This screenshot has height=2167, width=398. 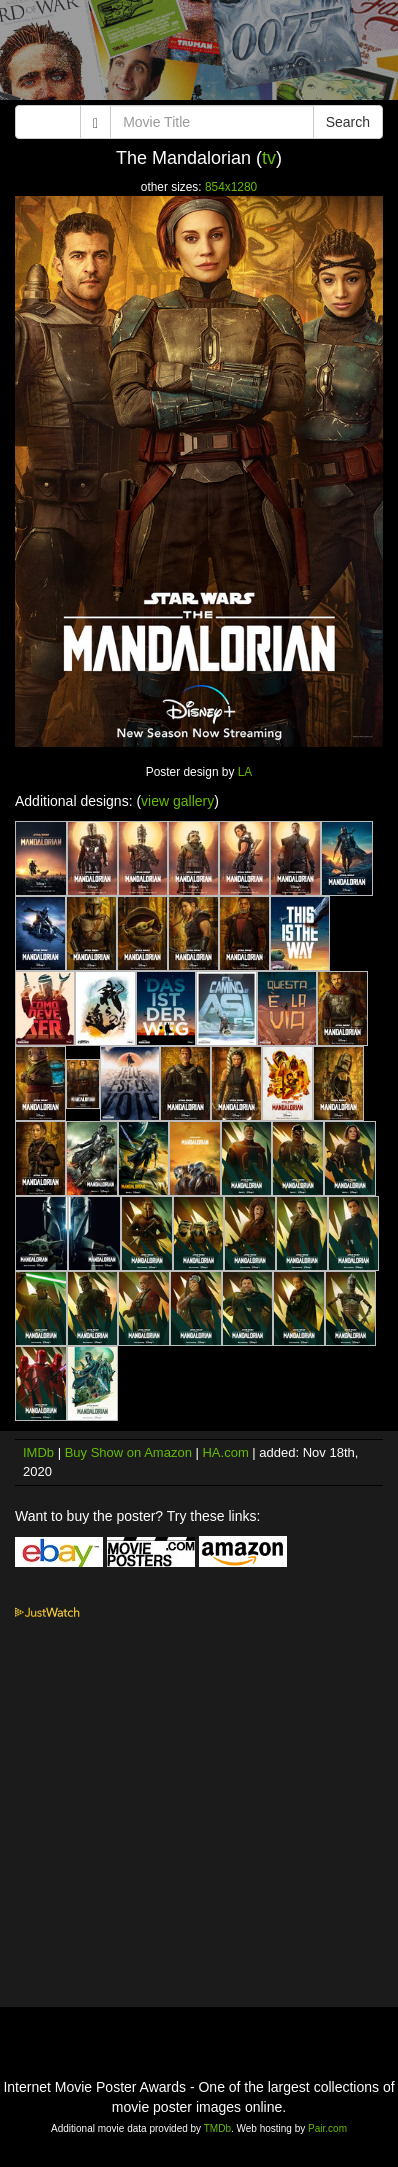 What do you see at coordinates (231, 187) in the screenshot?
I see `854x1280` at bounding box center [231, 187].